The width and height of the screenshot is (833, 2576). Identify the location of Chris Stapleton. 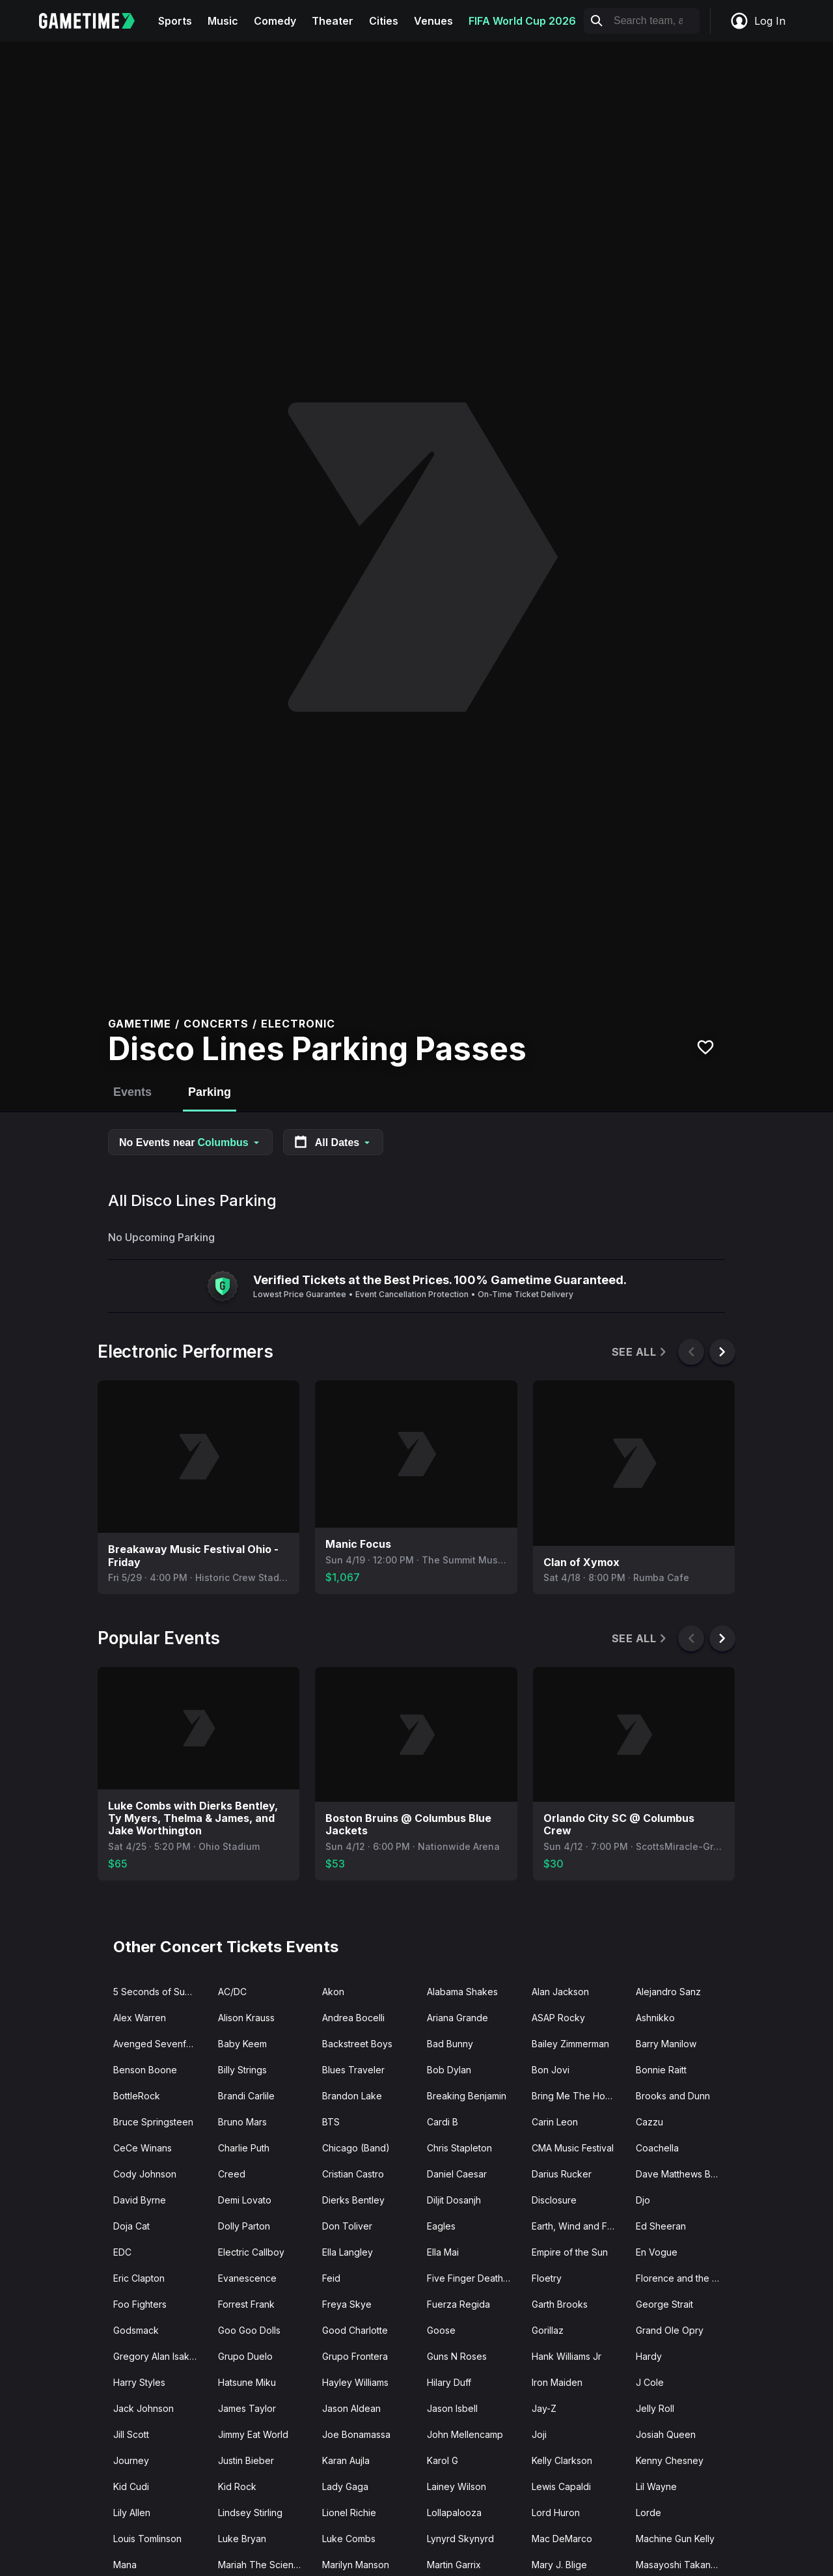
(459, 2147).